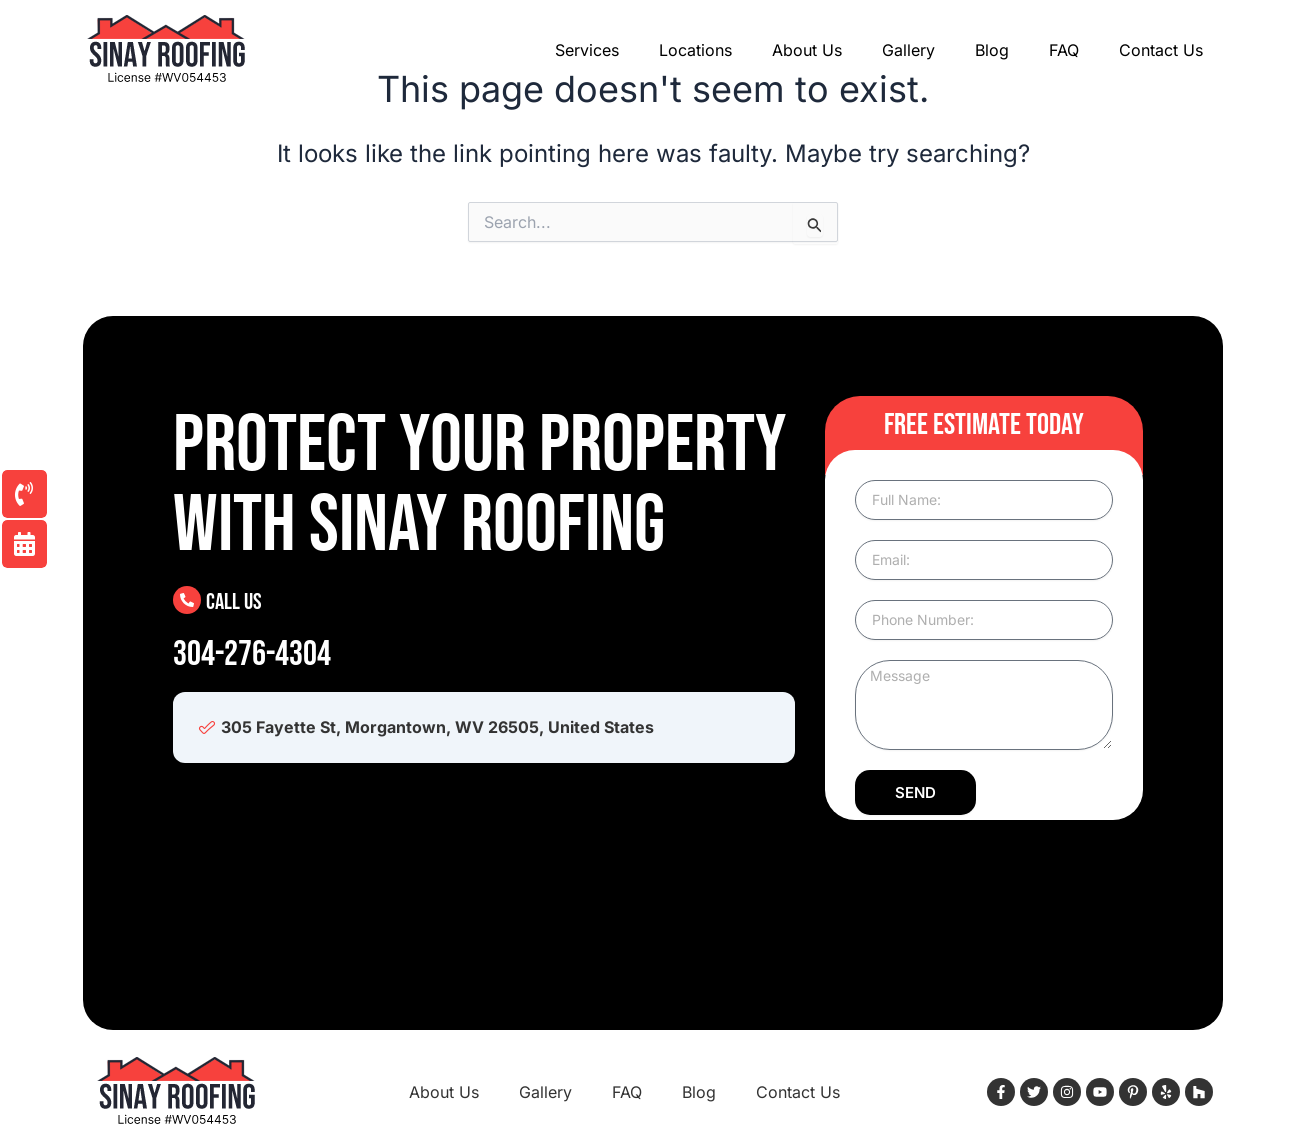 Image resolution: width=1306 pixels, height=1144 pixels. What do you see at coordinates (1161, 50) in the screenshot?
I see `Contact Us` at bounding box center [1161, 50].